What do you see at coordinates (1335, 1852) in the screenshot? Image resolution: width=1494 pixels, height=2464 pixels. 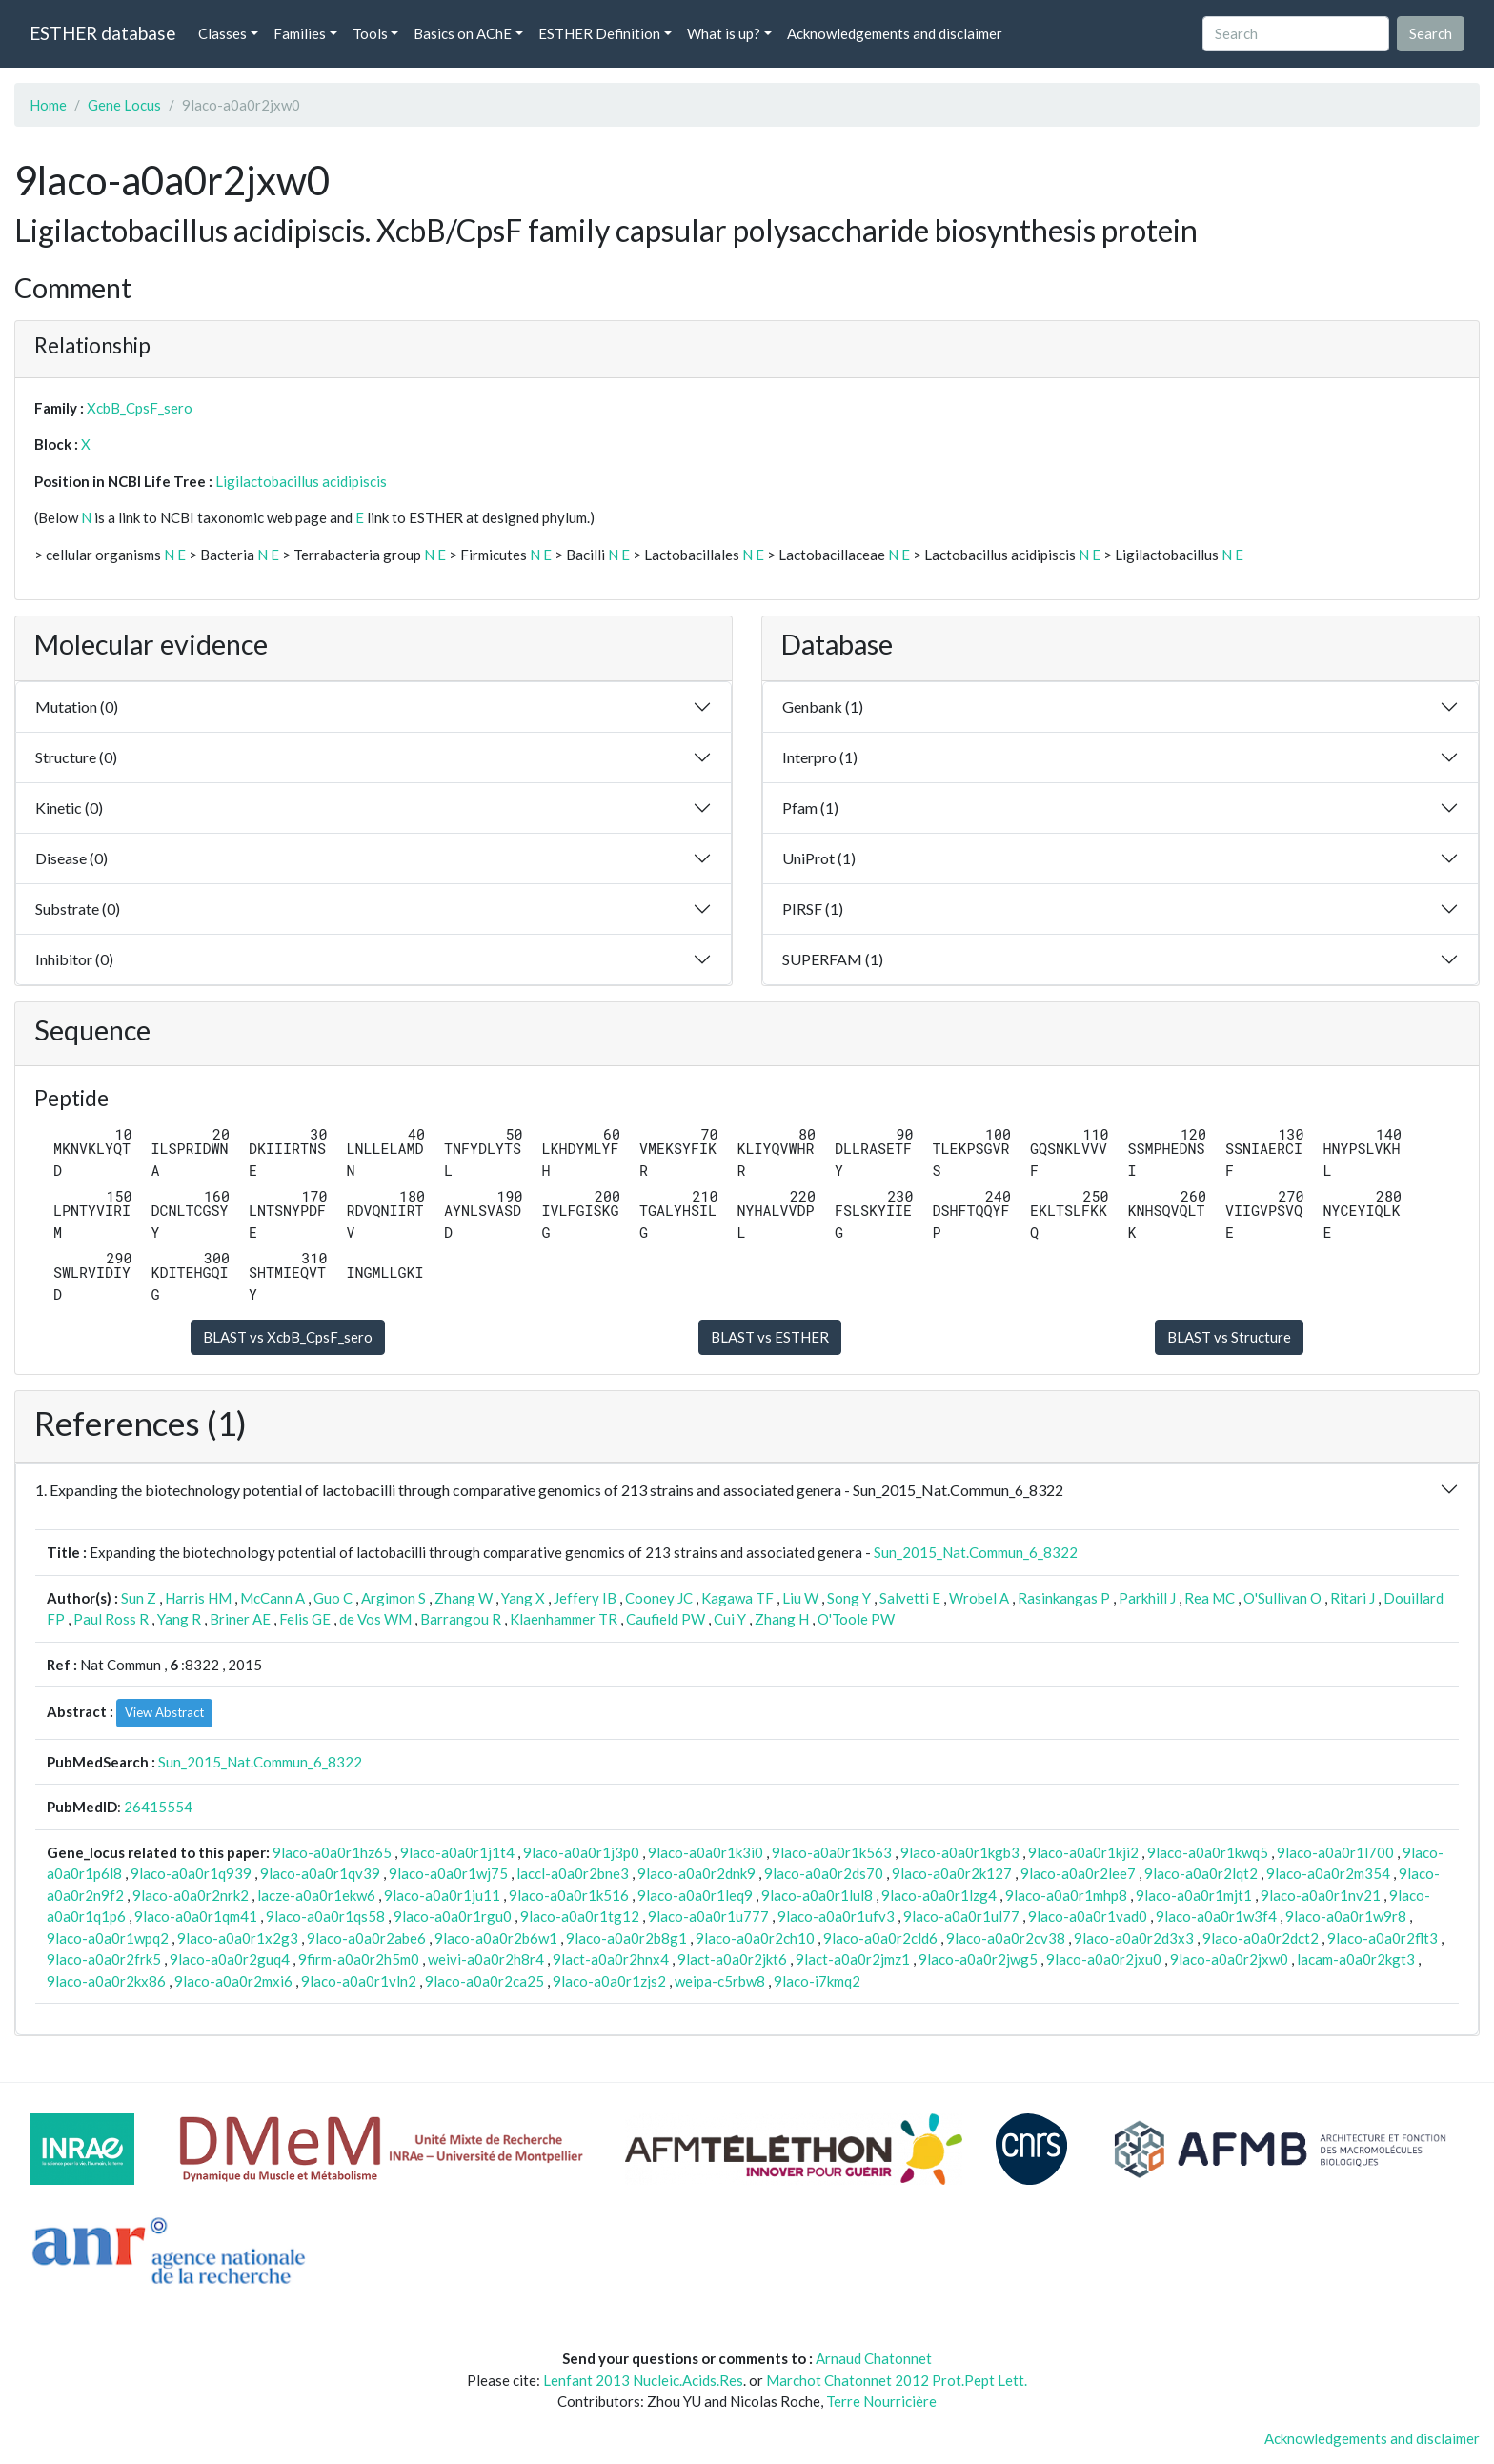 I see `9laco-a0a0r1l700` at bounding box center [1335, 1852].